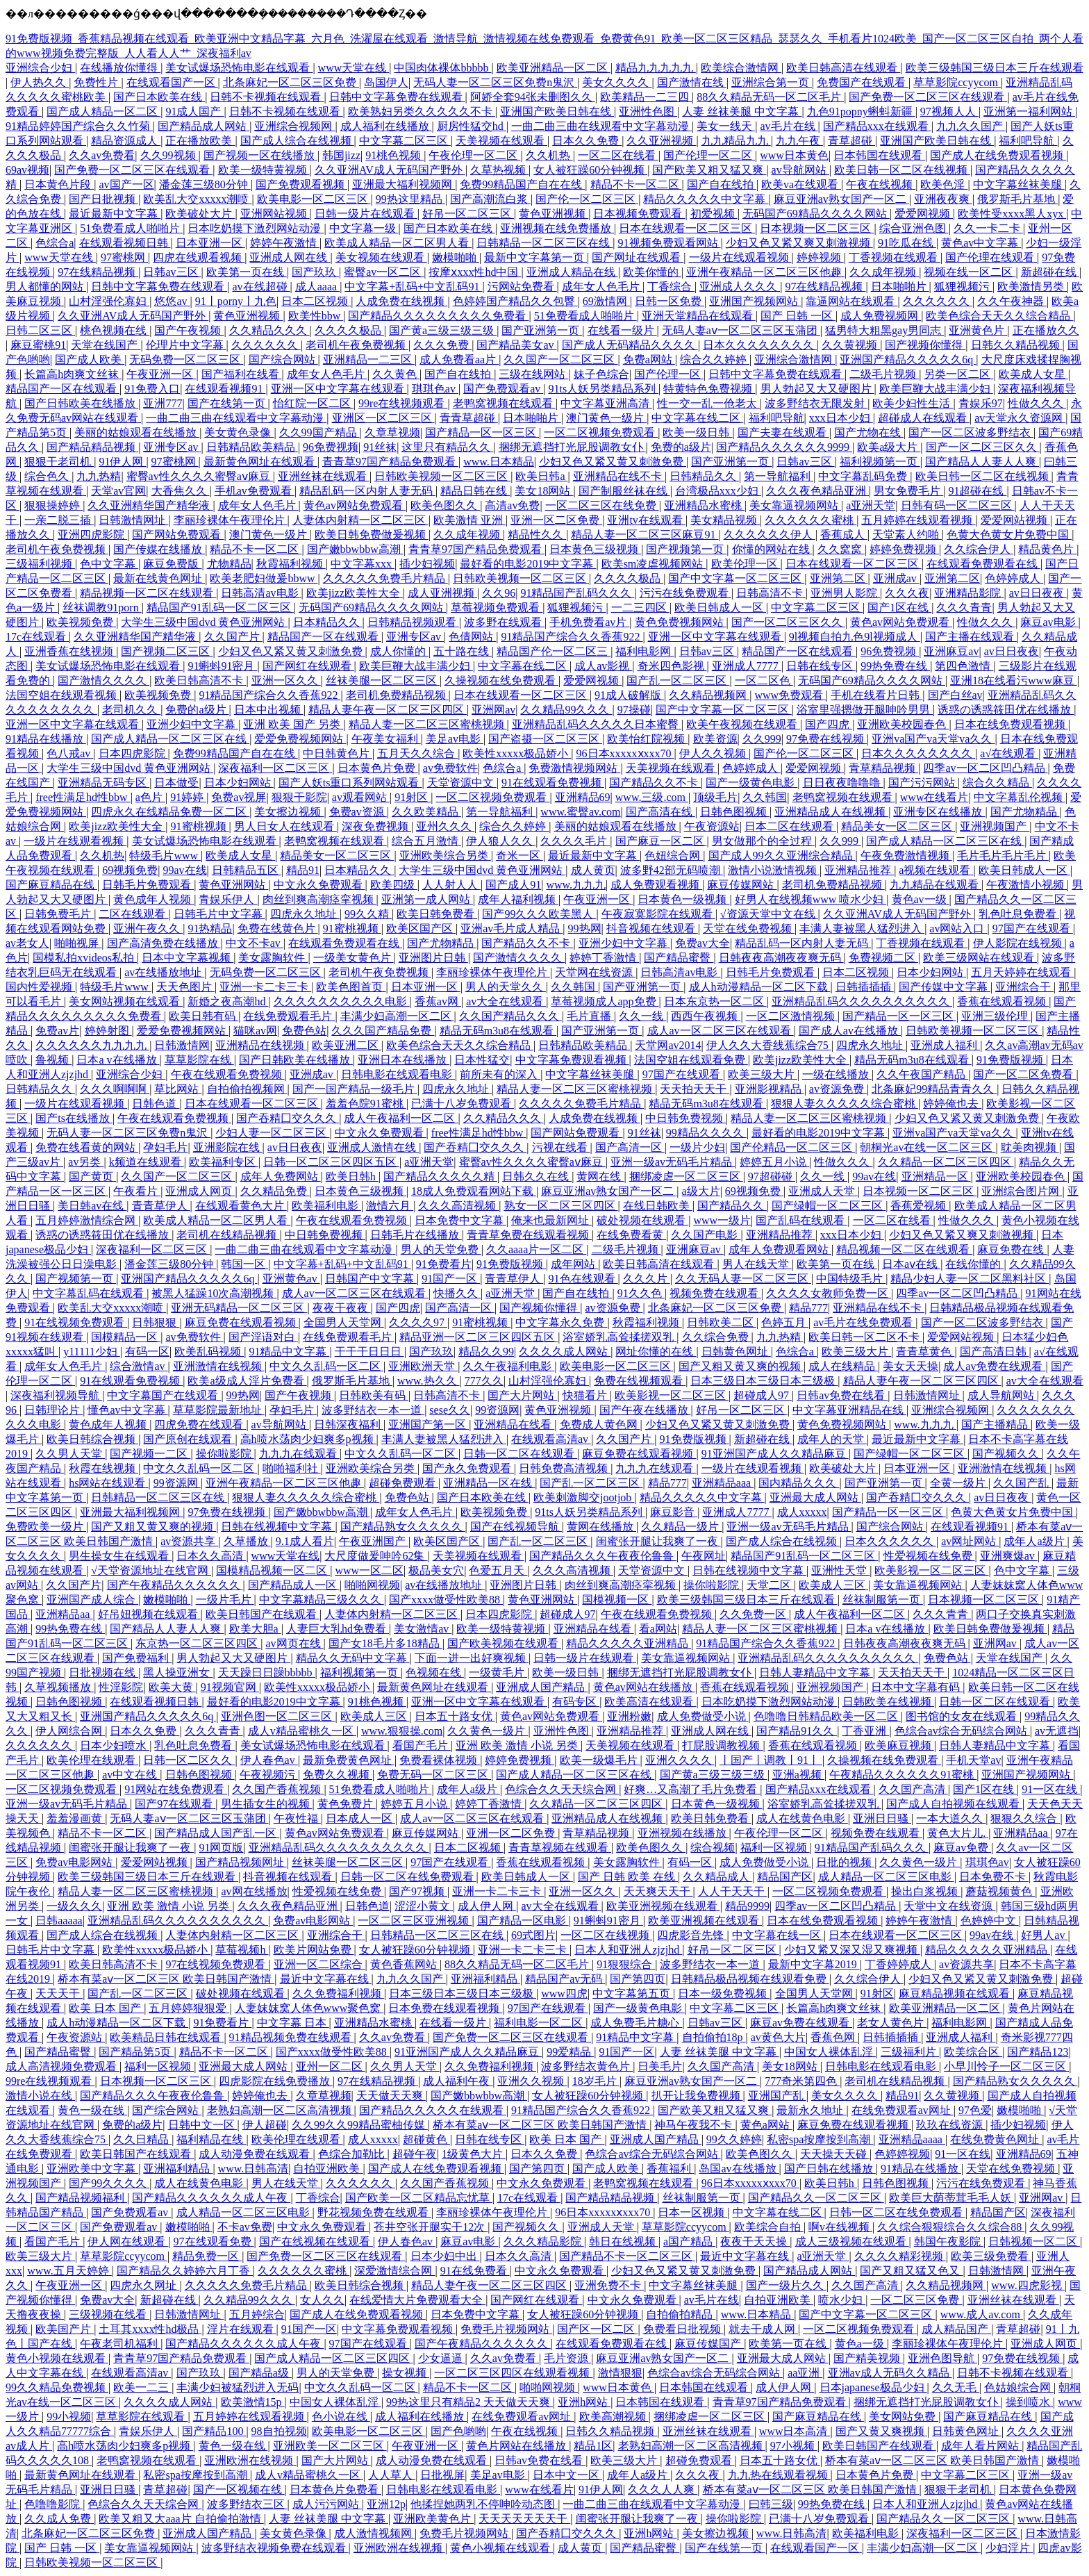 The image size is (1089, 2576). What do you see at coordinates (508, 1366) in the screenshot?
I see `久久午夜福利电影` at bounding box center [508, 1366].